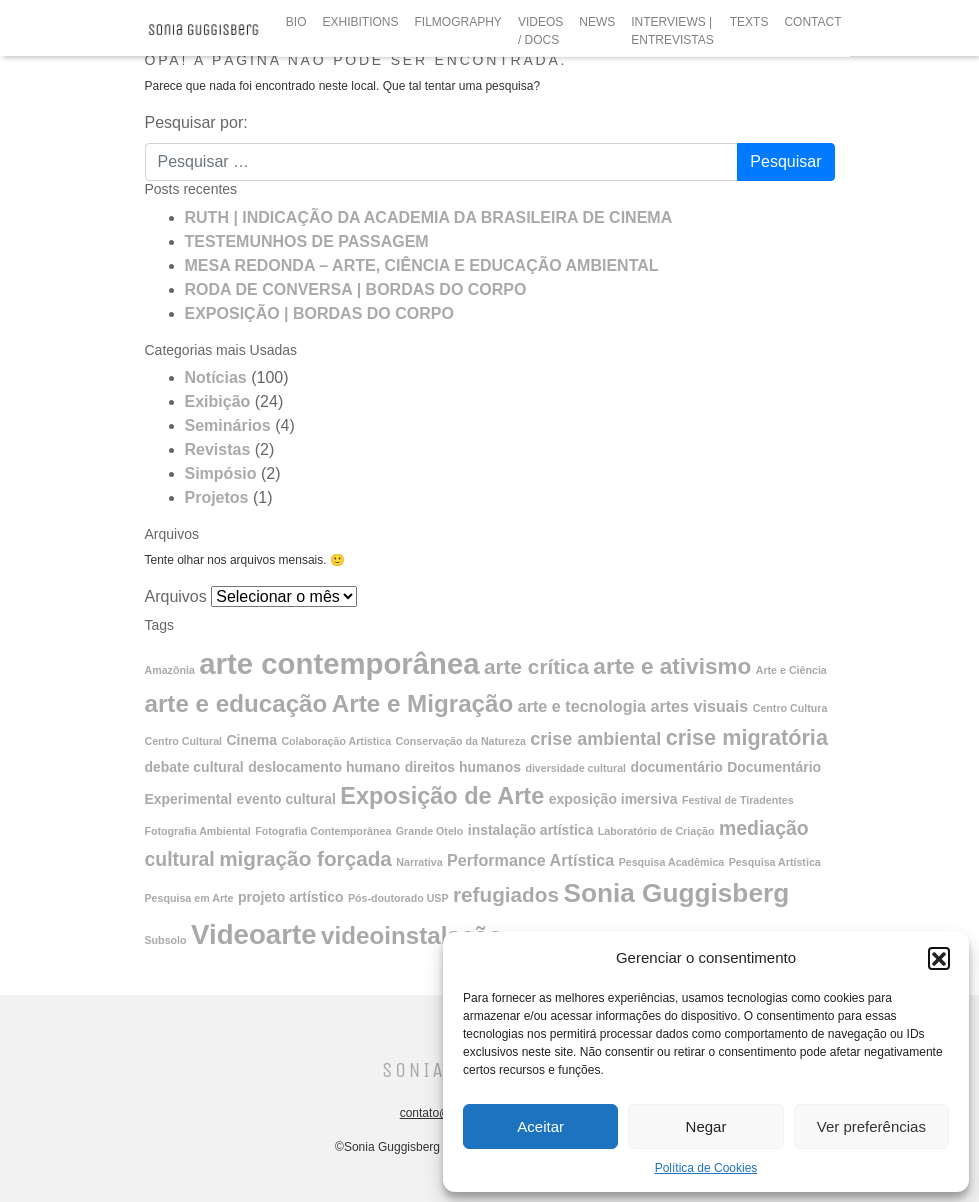  What do you see at coordinates (290, 897) in the screenshot?
I see `projeto artístico [projeto artístico (2 itens)]` at bounding box center [290, 897].